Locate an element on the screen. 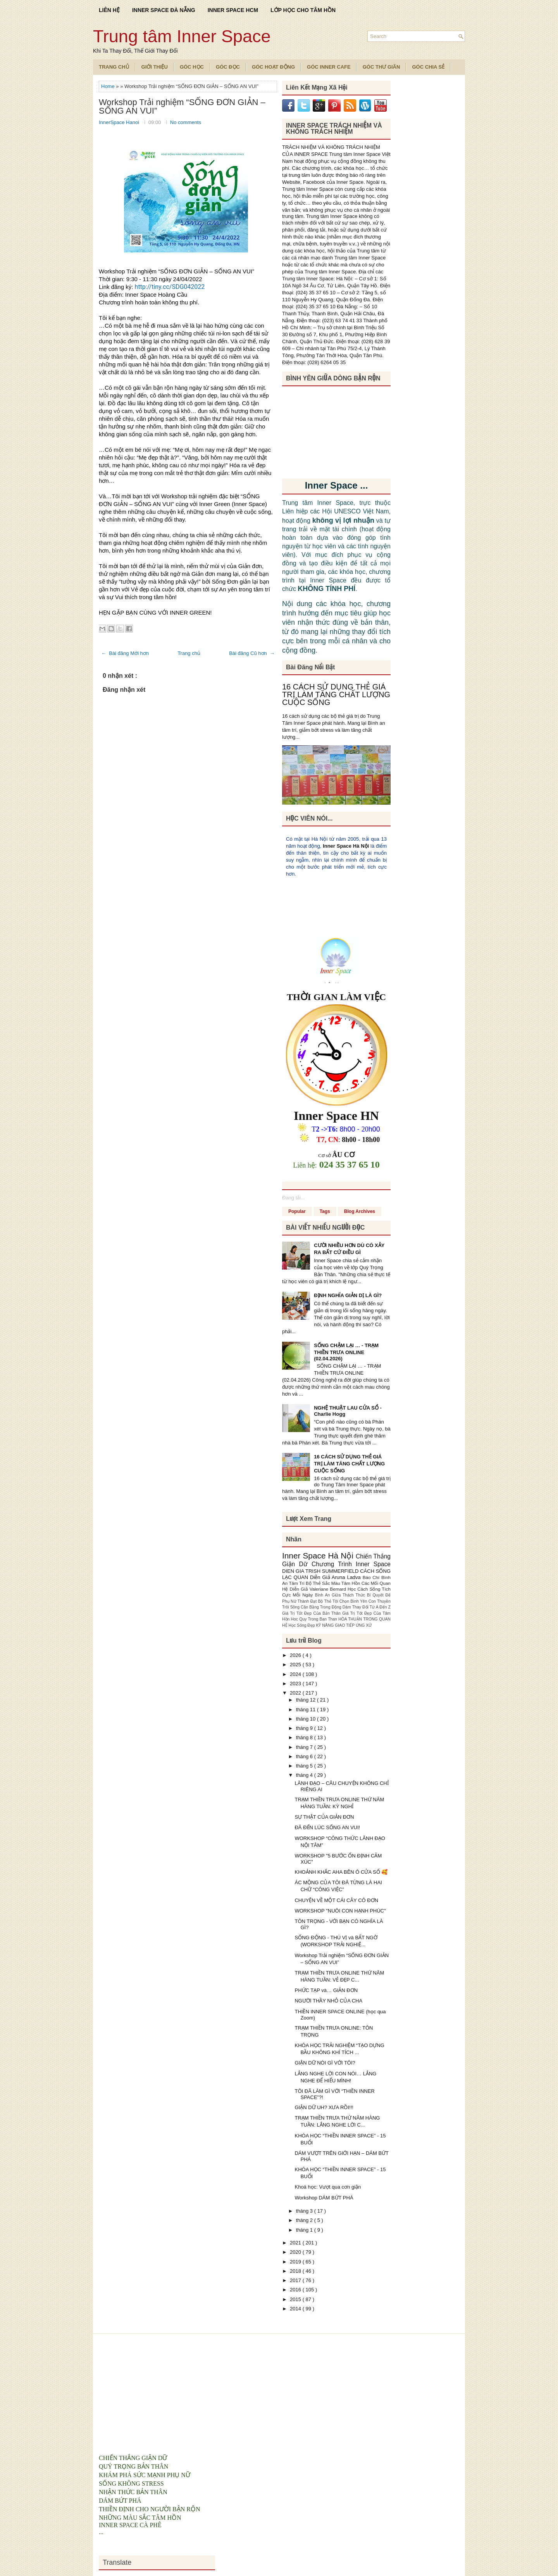  Chương Trình Inner Space is located at coordinates (351, 1564).